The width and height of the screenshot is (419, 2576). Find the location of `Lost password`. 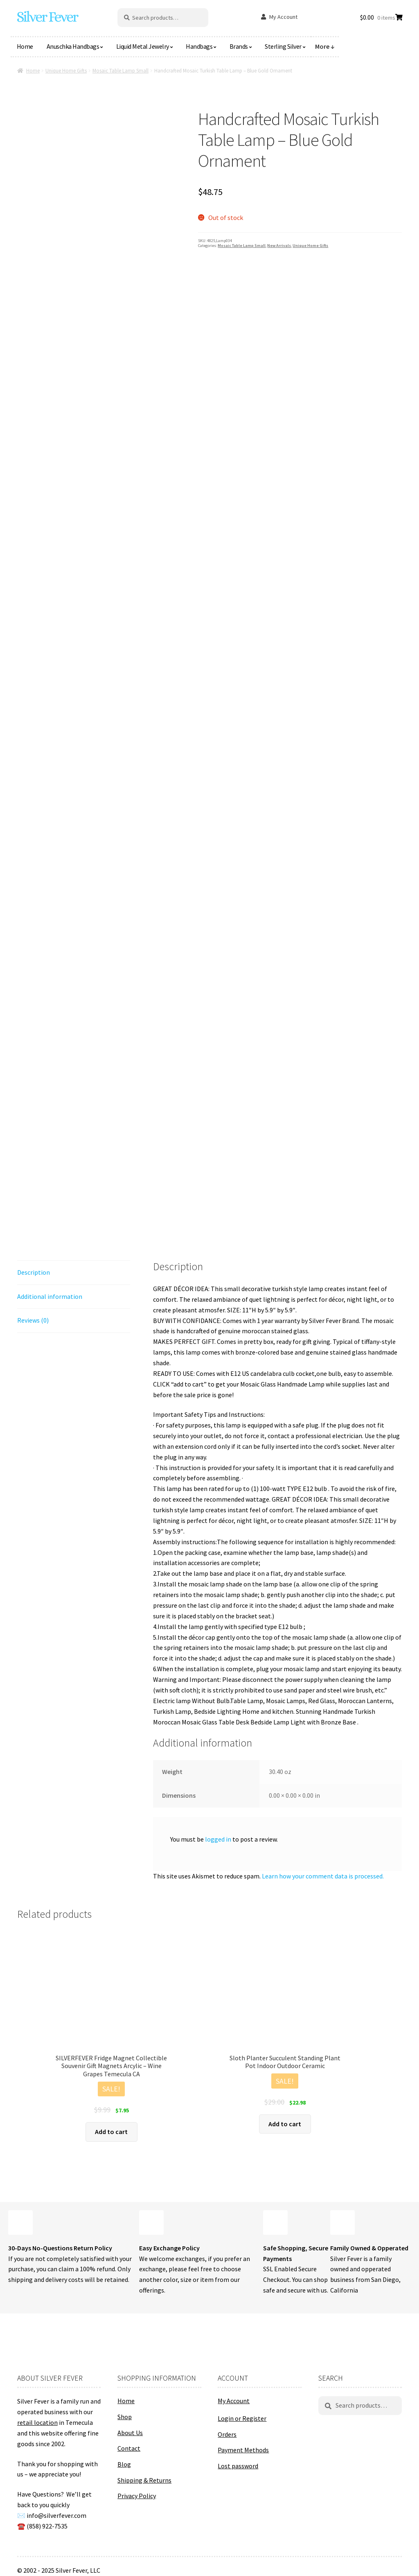

Lost password is located at coordinates (238, 2466).